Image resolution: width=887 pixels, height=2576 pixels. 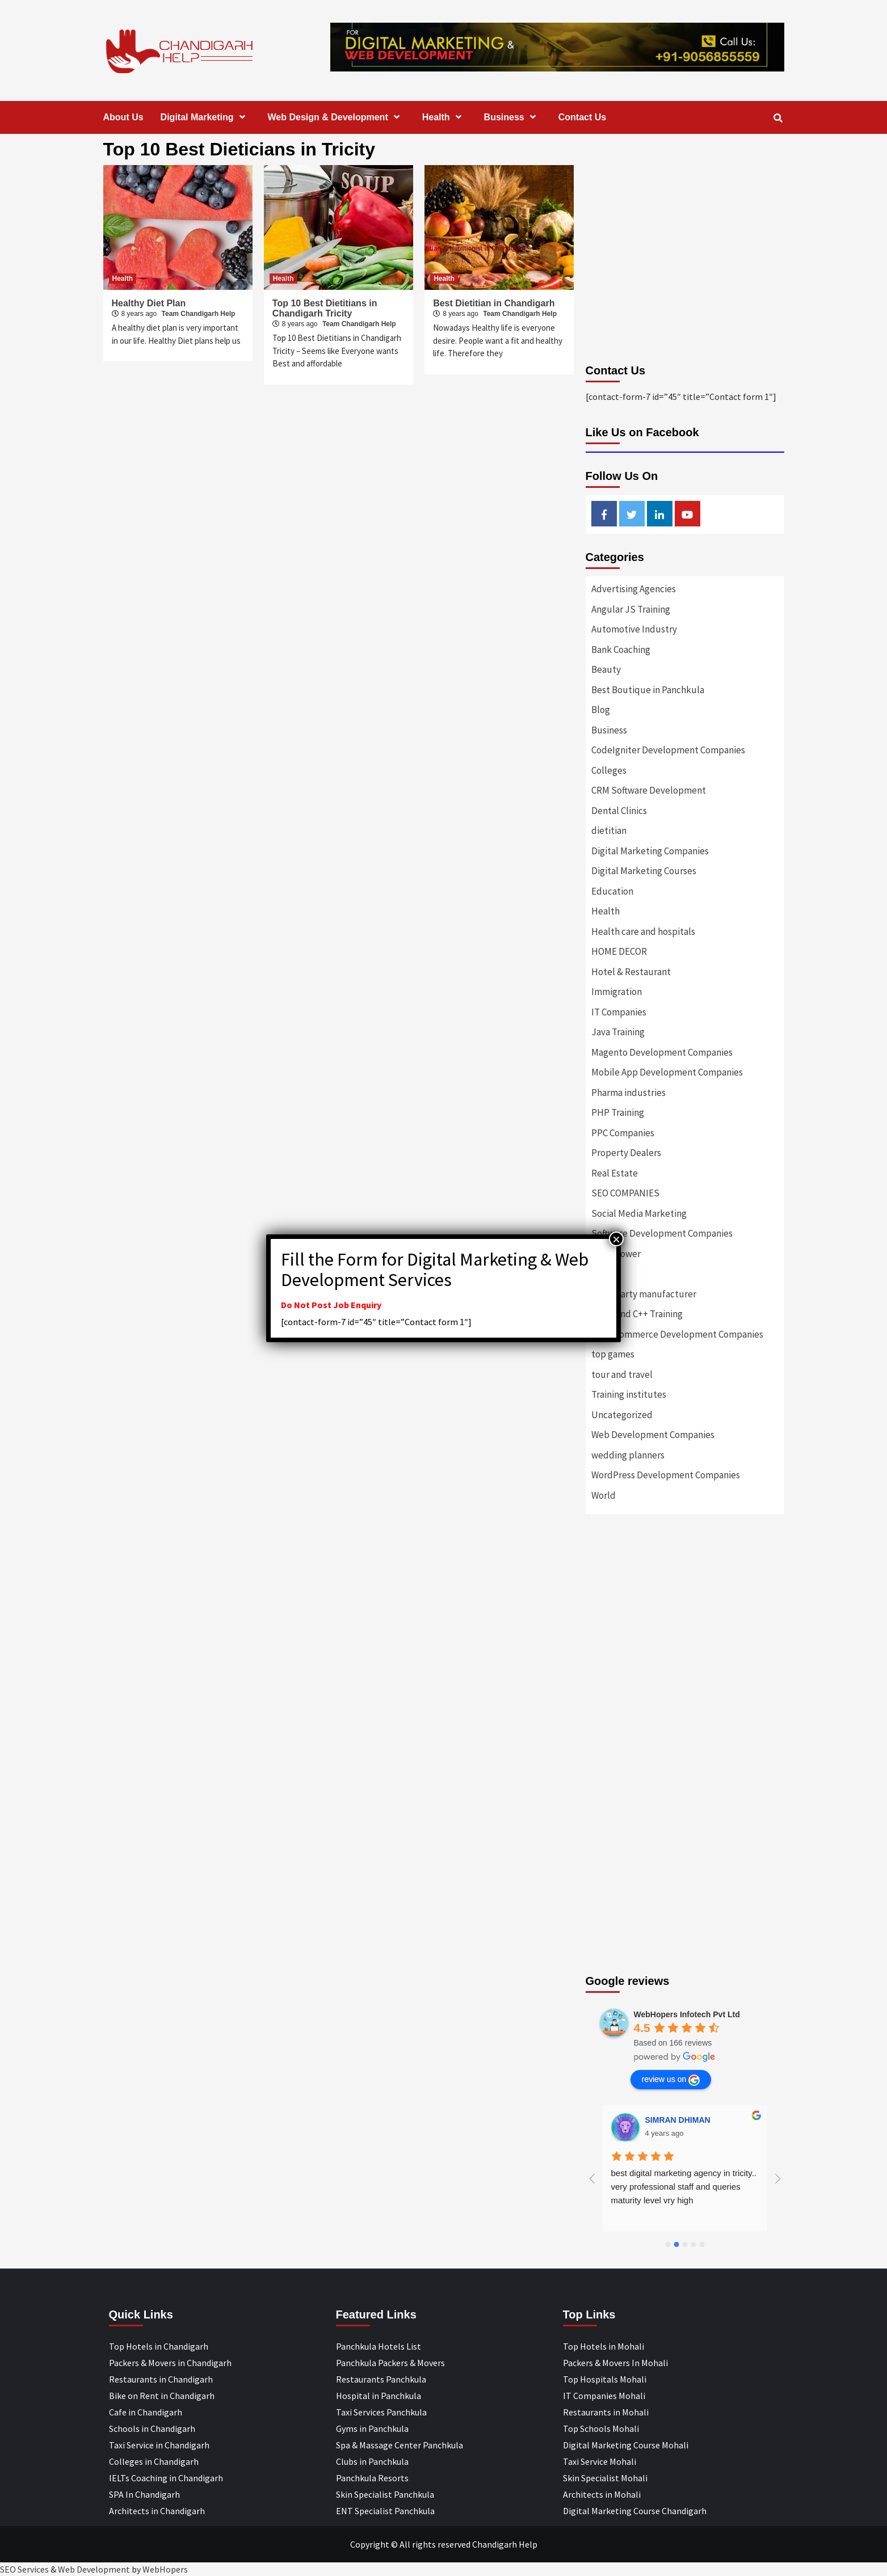 I want to click on Pharma industries, so click(x=628, y=1092).